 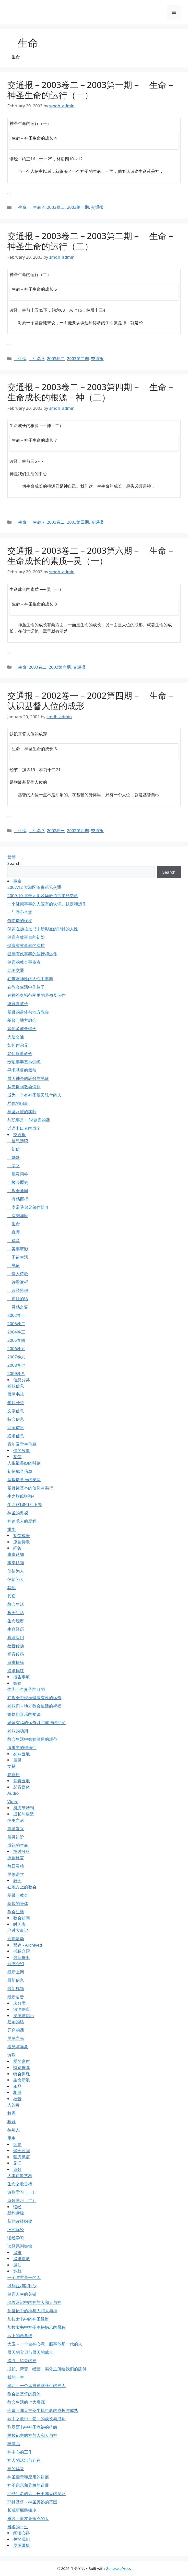 I want to click on 开窍的话, so click(x=15, y=2030).